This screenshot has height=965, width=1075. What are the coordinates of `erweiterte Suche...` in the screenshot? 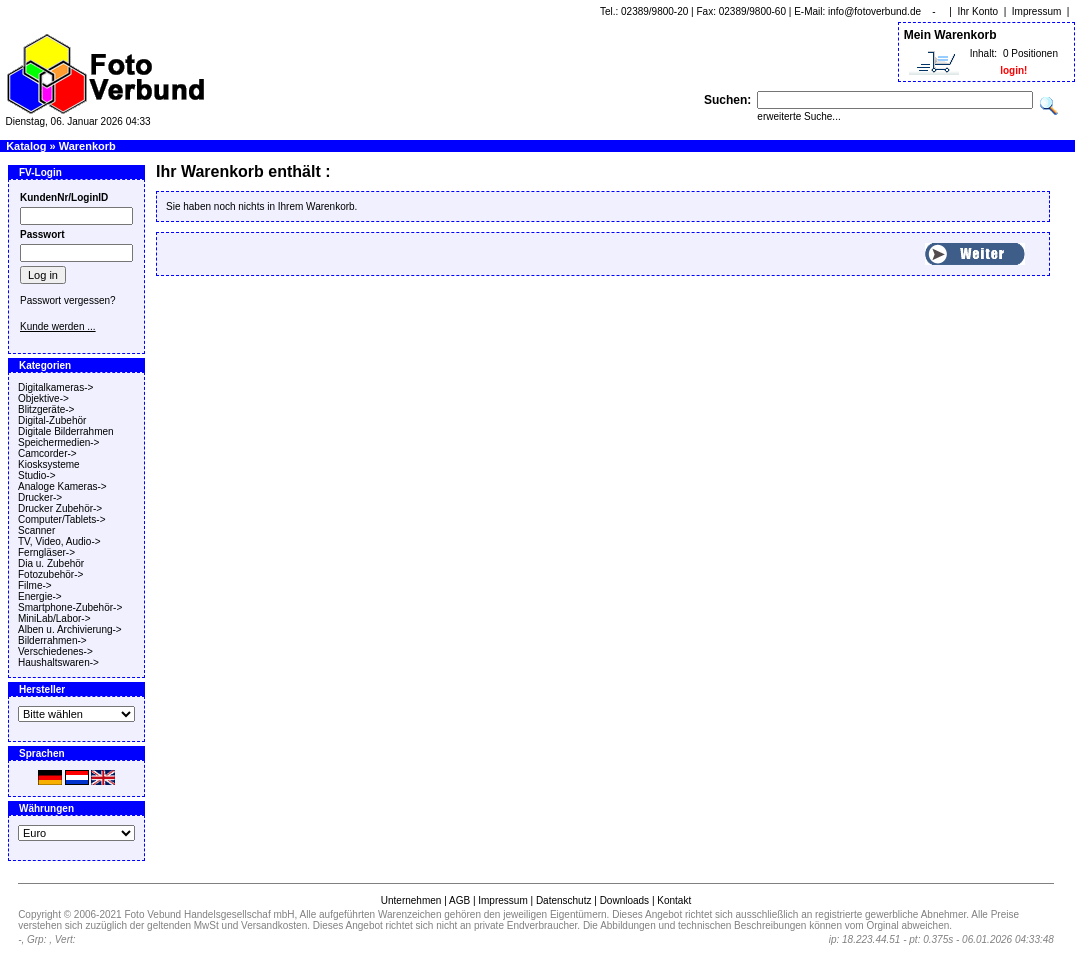 It's located at (798, 116).